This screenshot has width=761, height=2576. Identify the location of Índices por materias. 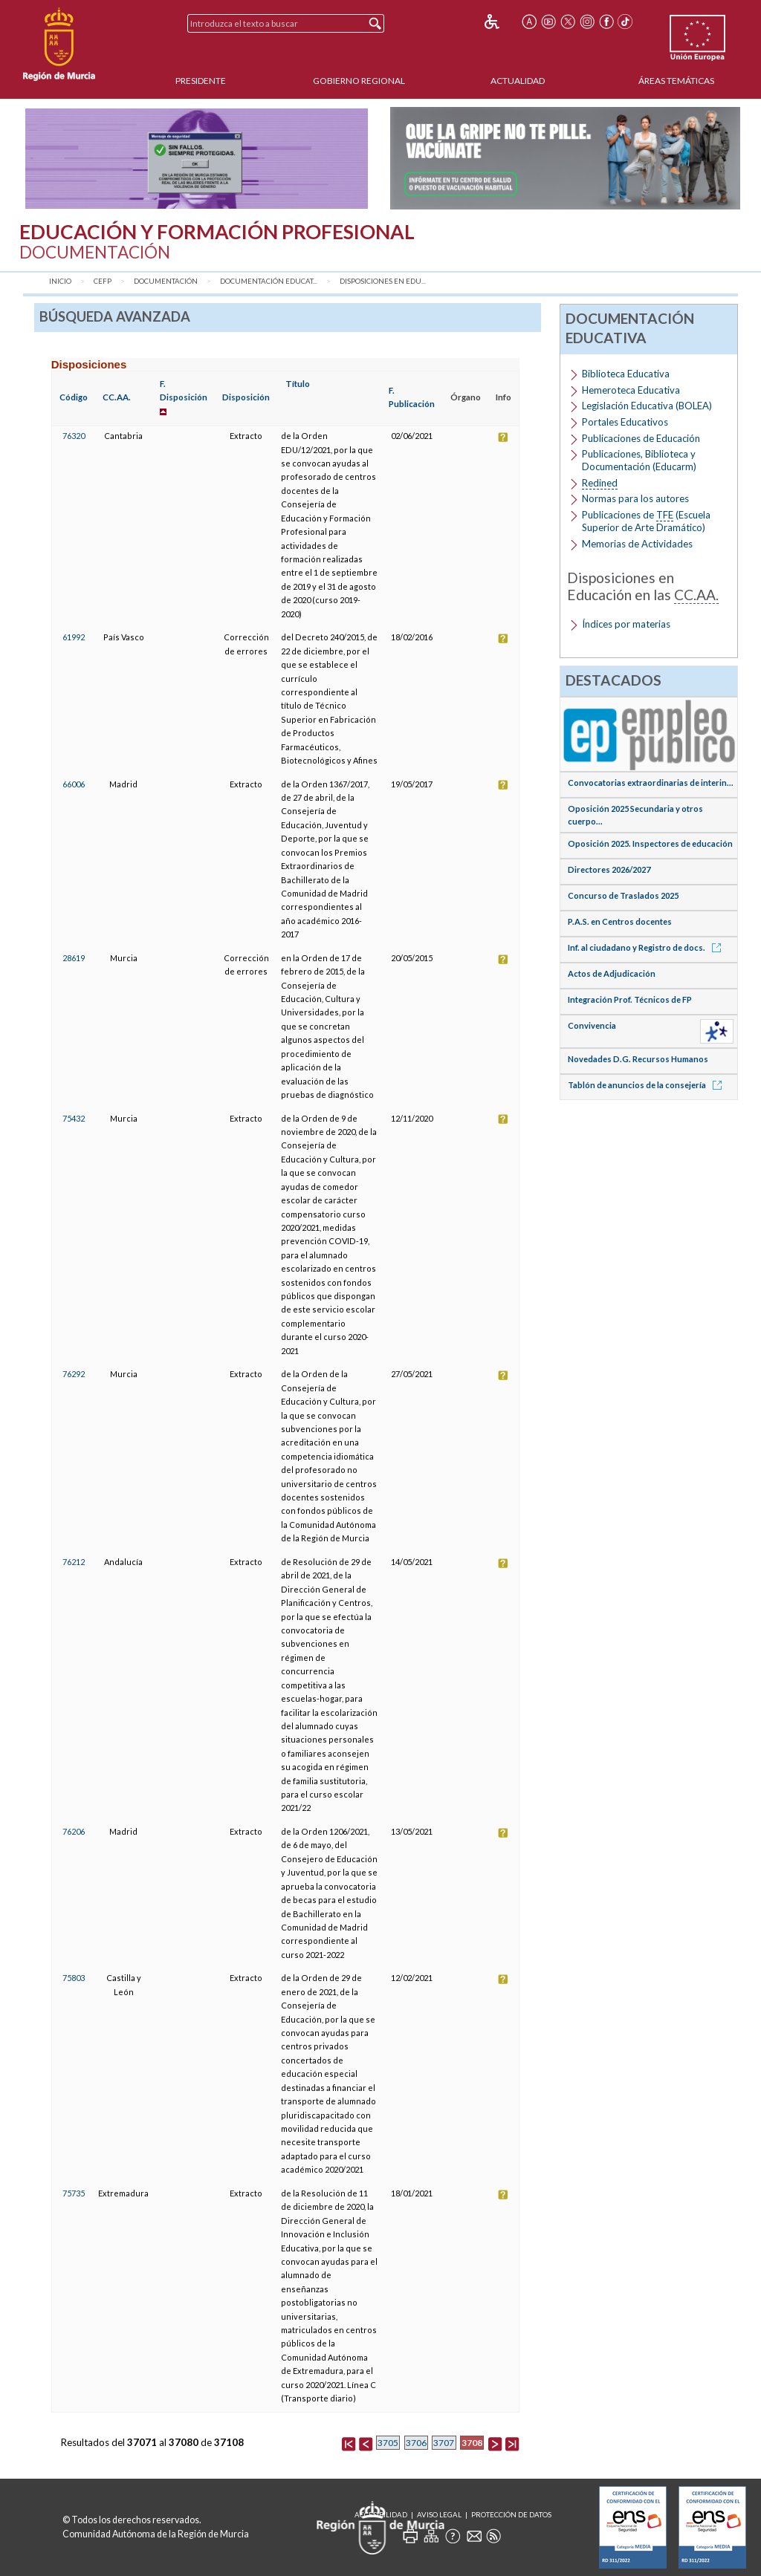
(626, 624).